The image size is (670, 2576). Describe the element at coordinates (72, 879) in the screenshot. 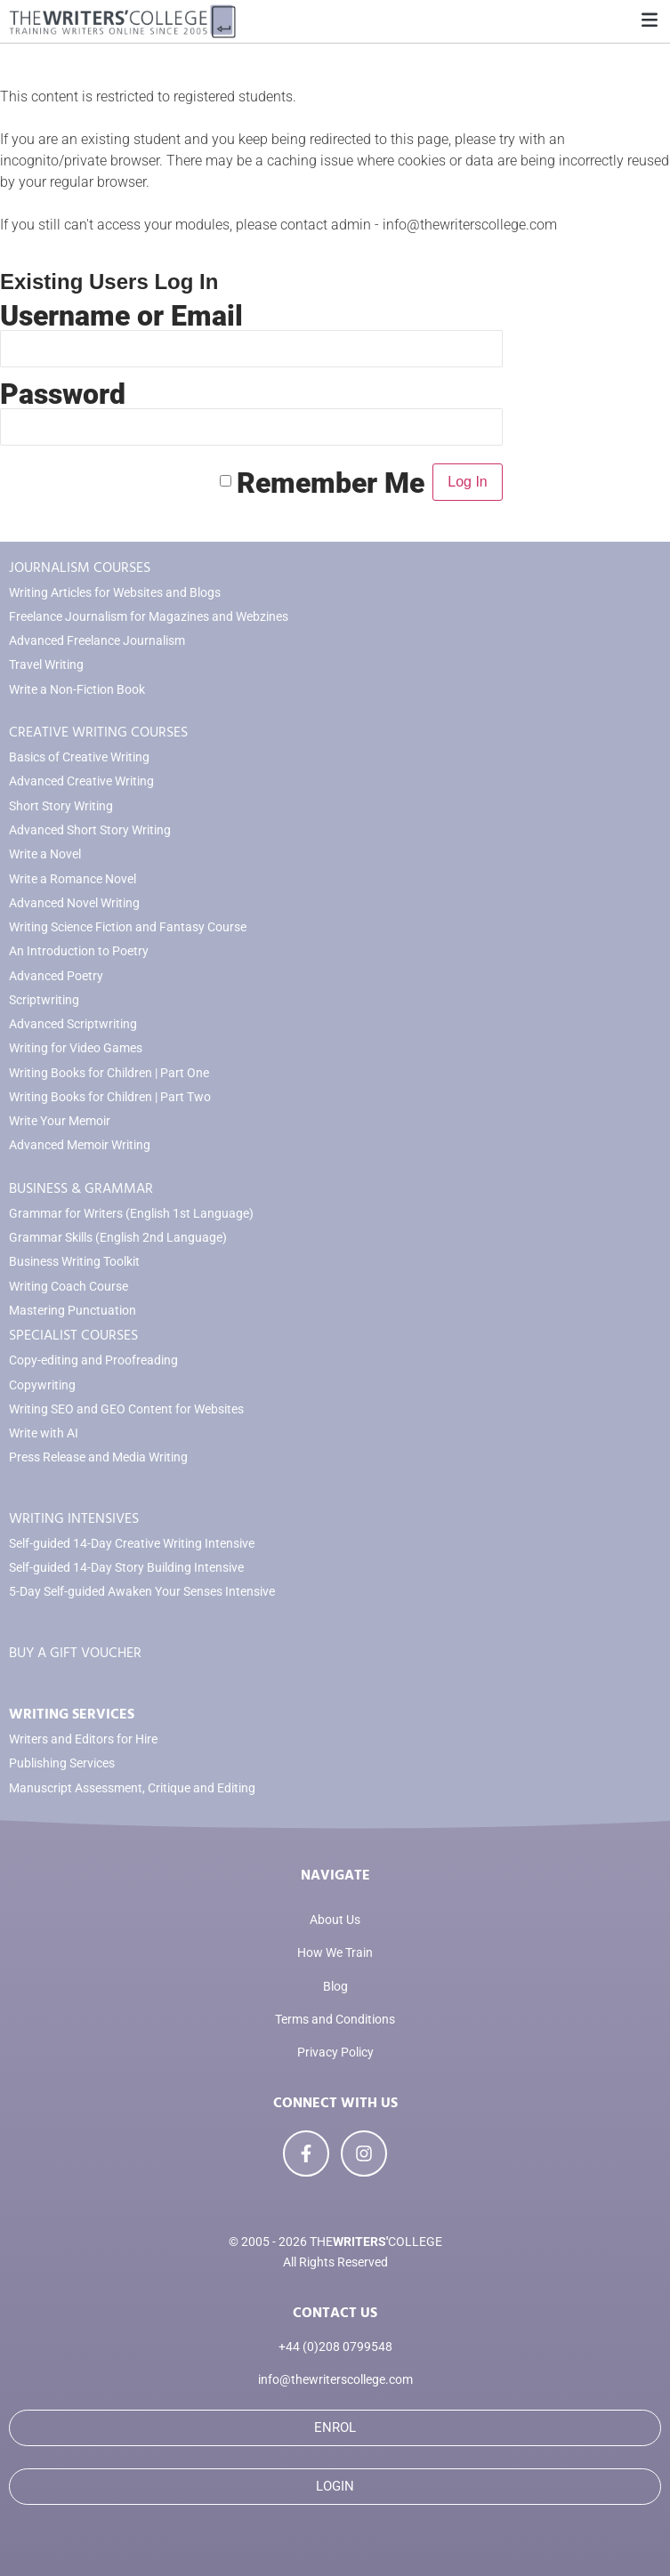

I see `Write a Romance Novel` at that location.